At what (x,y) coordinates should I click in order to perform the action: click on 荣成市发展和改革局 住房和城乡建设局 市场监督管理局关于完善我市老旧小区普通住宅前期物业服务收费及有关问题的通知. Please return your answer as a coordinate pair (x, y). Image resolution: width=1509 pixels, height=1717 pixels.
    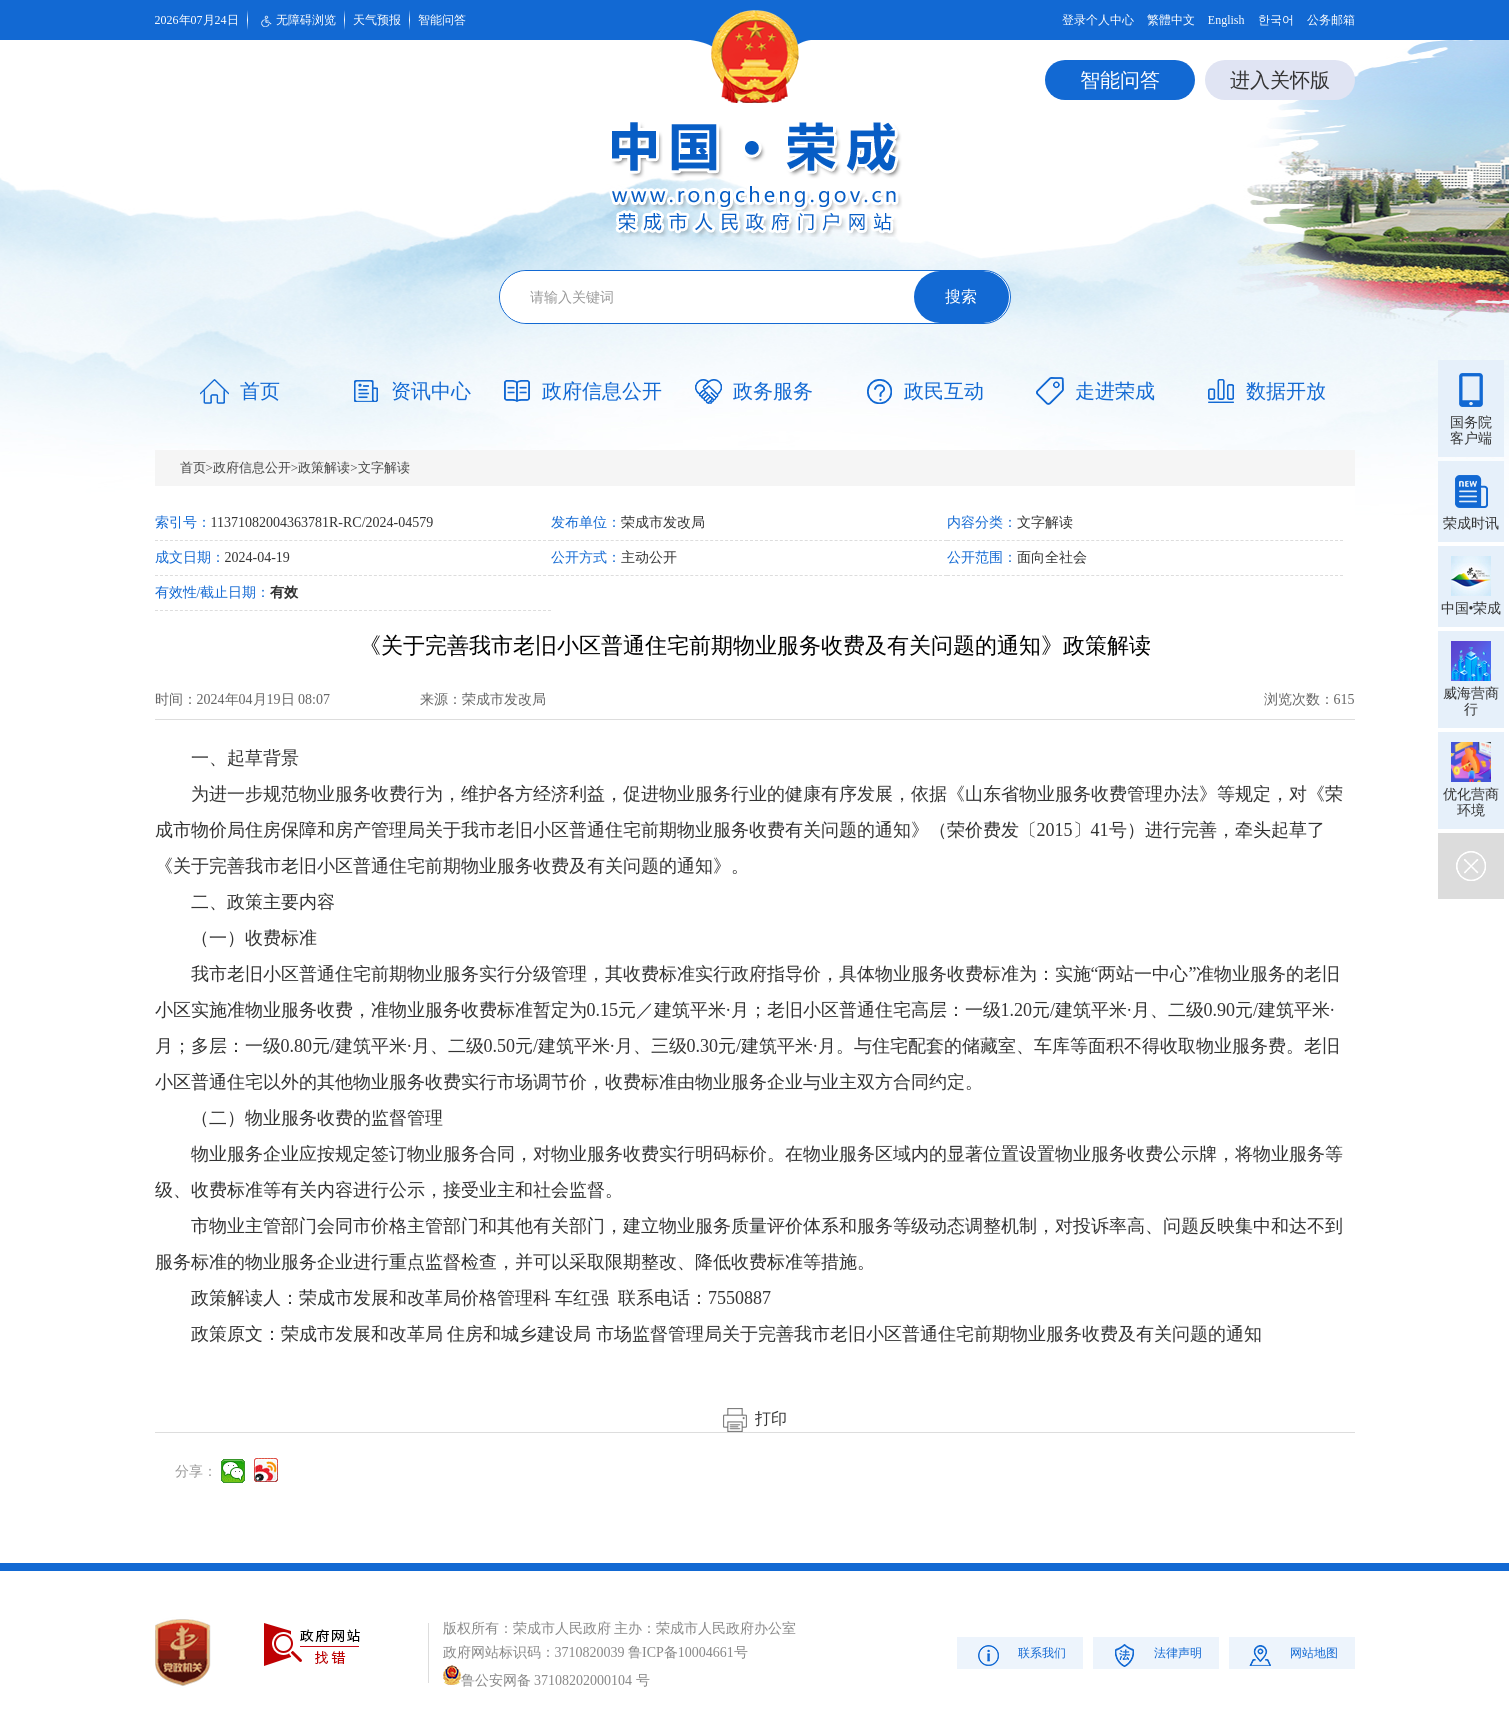
    Looking at the image, I should click on (771, 1334).